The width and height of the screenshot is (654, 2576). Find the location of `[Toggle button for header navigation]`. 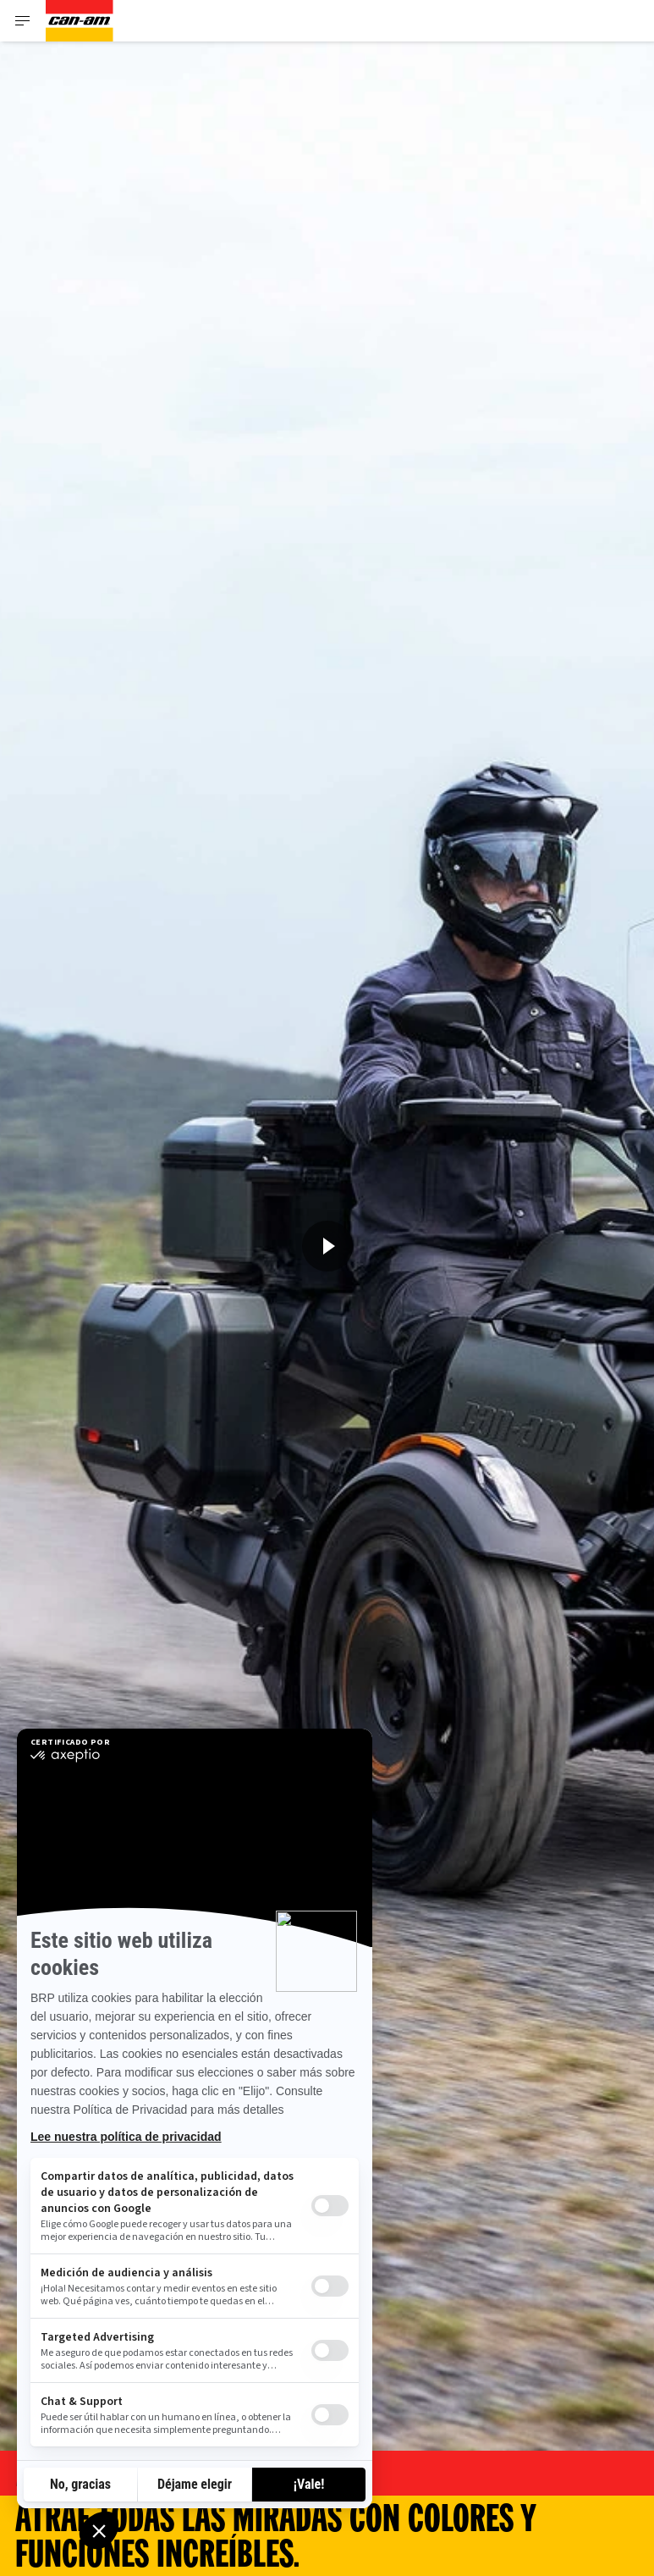

[Toggle button for header navigation] is located at coordinates (23, 20).